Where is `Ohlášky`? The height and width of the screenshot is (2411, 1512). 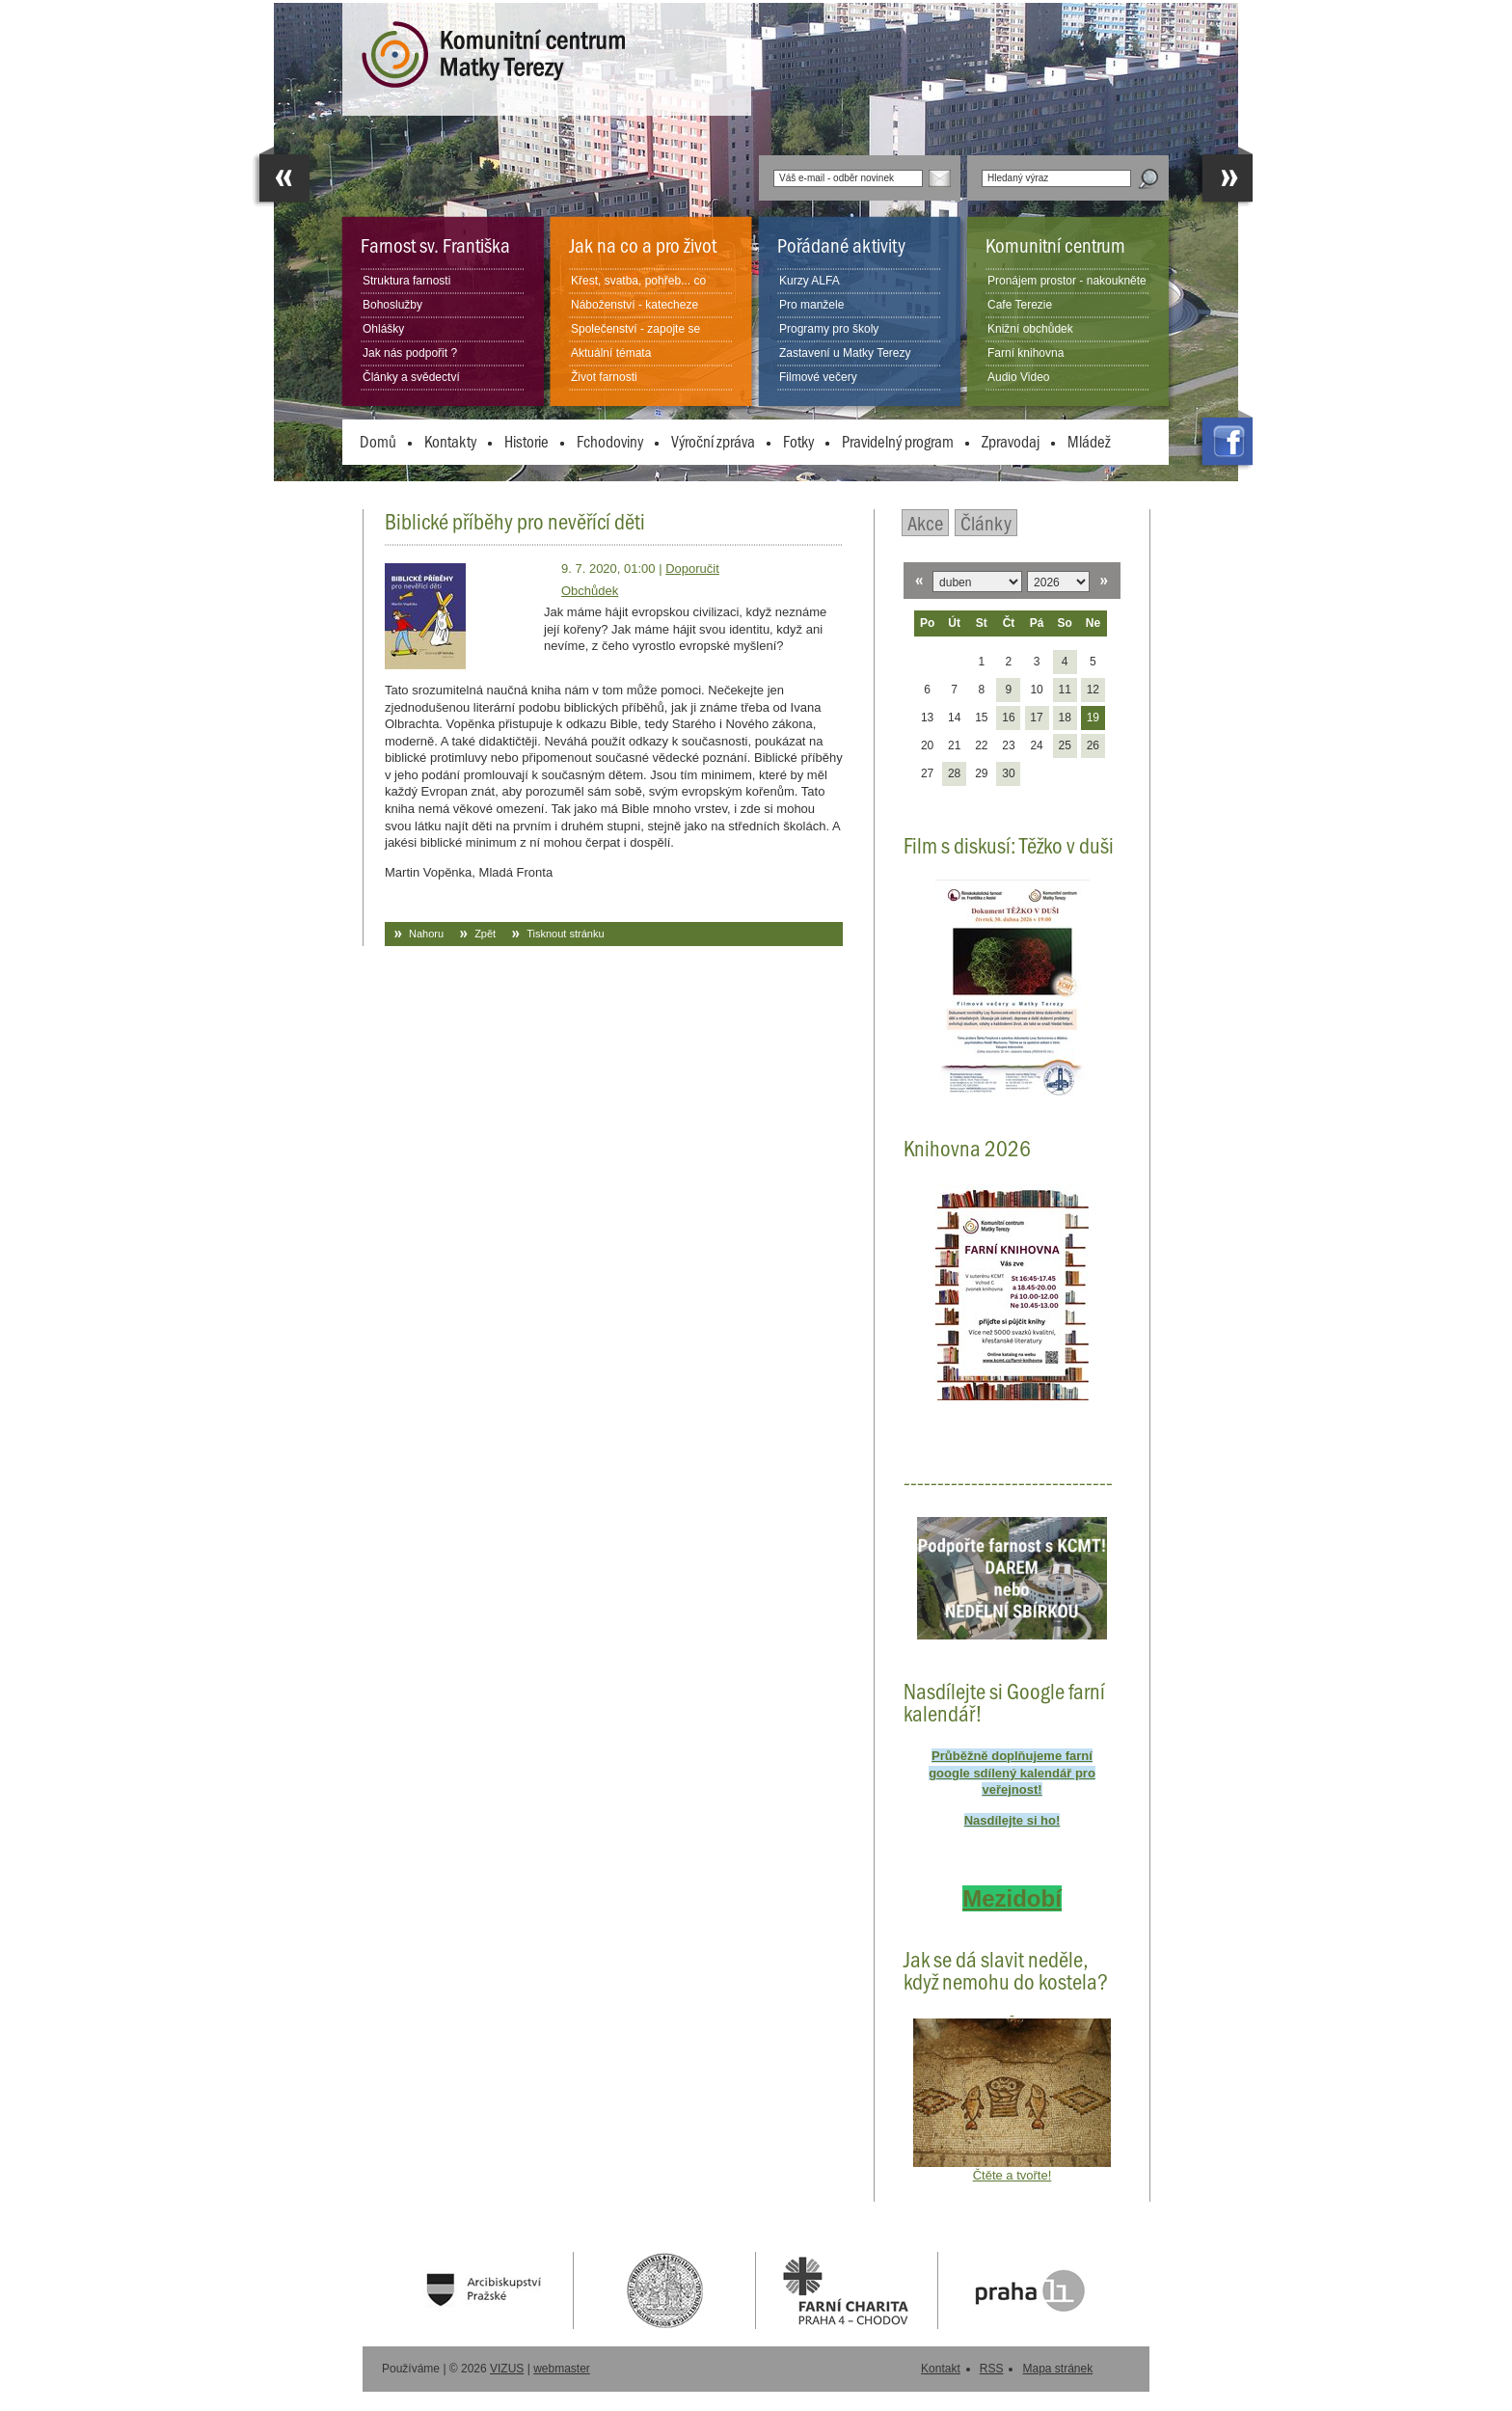
Ohlášky is located at coordinates (383, 329).